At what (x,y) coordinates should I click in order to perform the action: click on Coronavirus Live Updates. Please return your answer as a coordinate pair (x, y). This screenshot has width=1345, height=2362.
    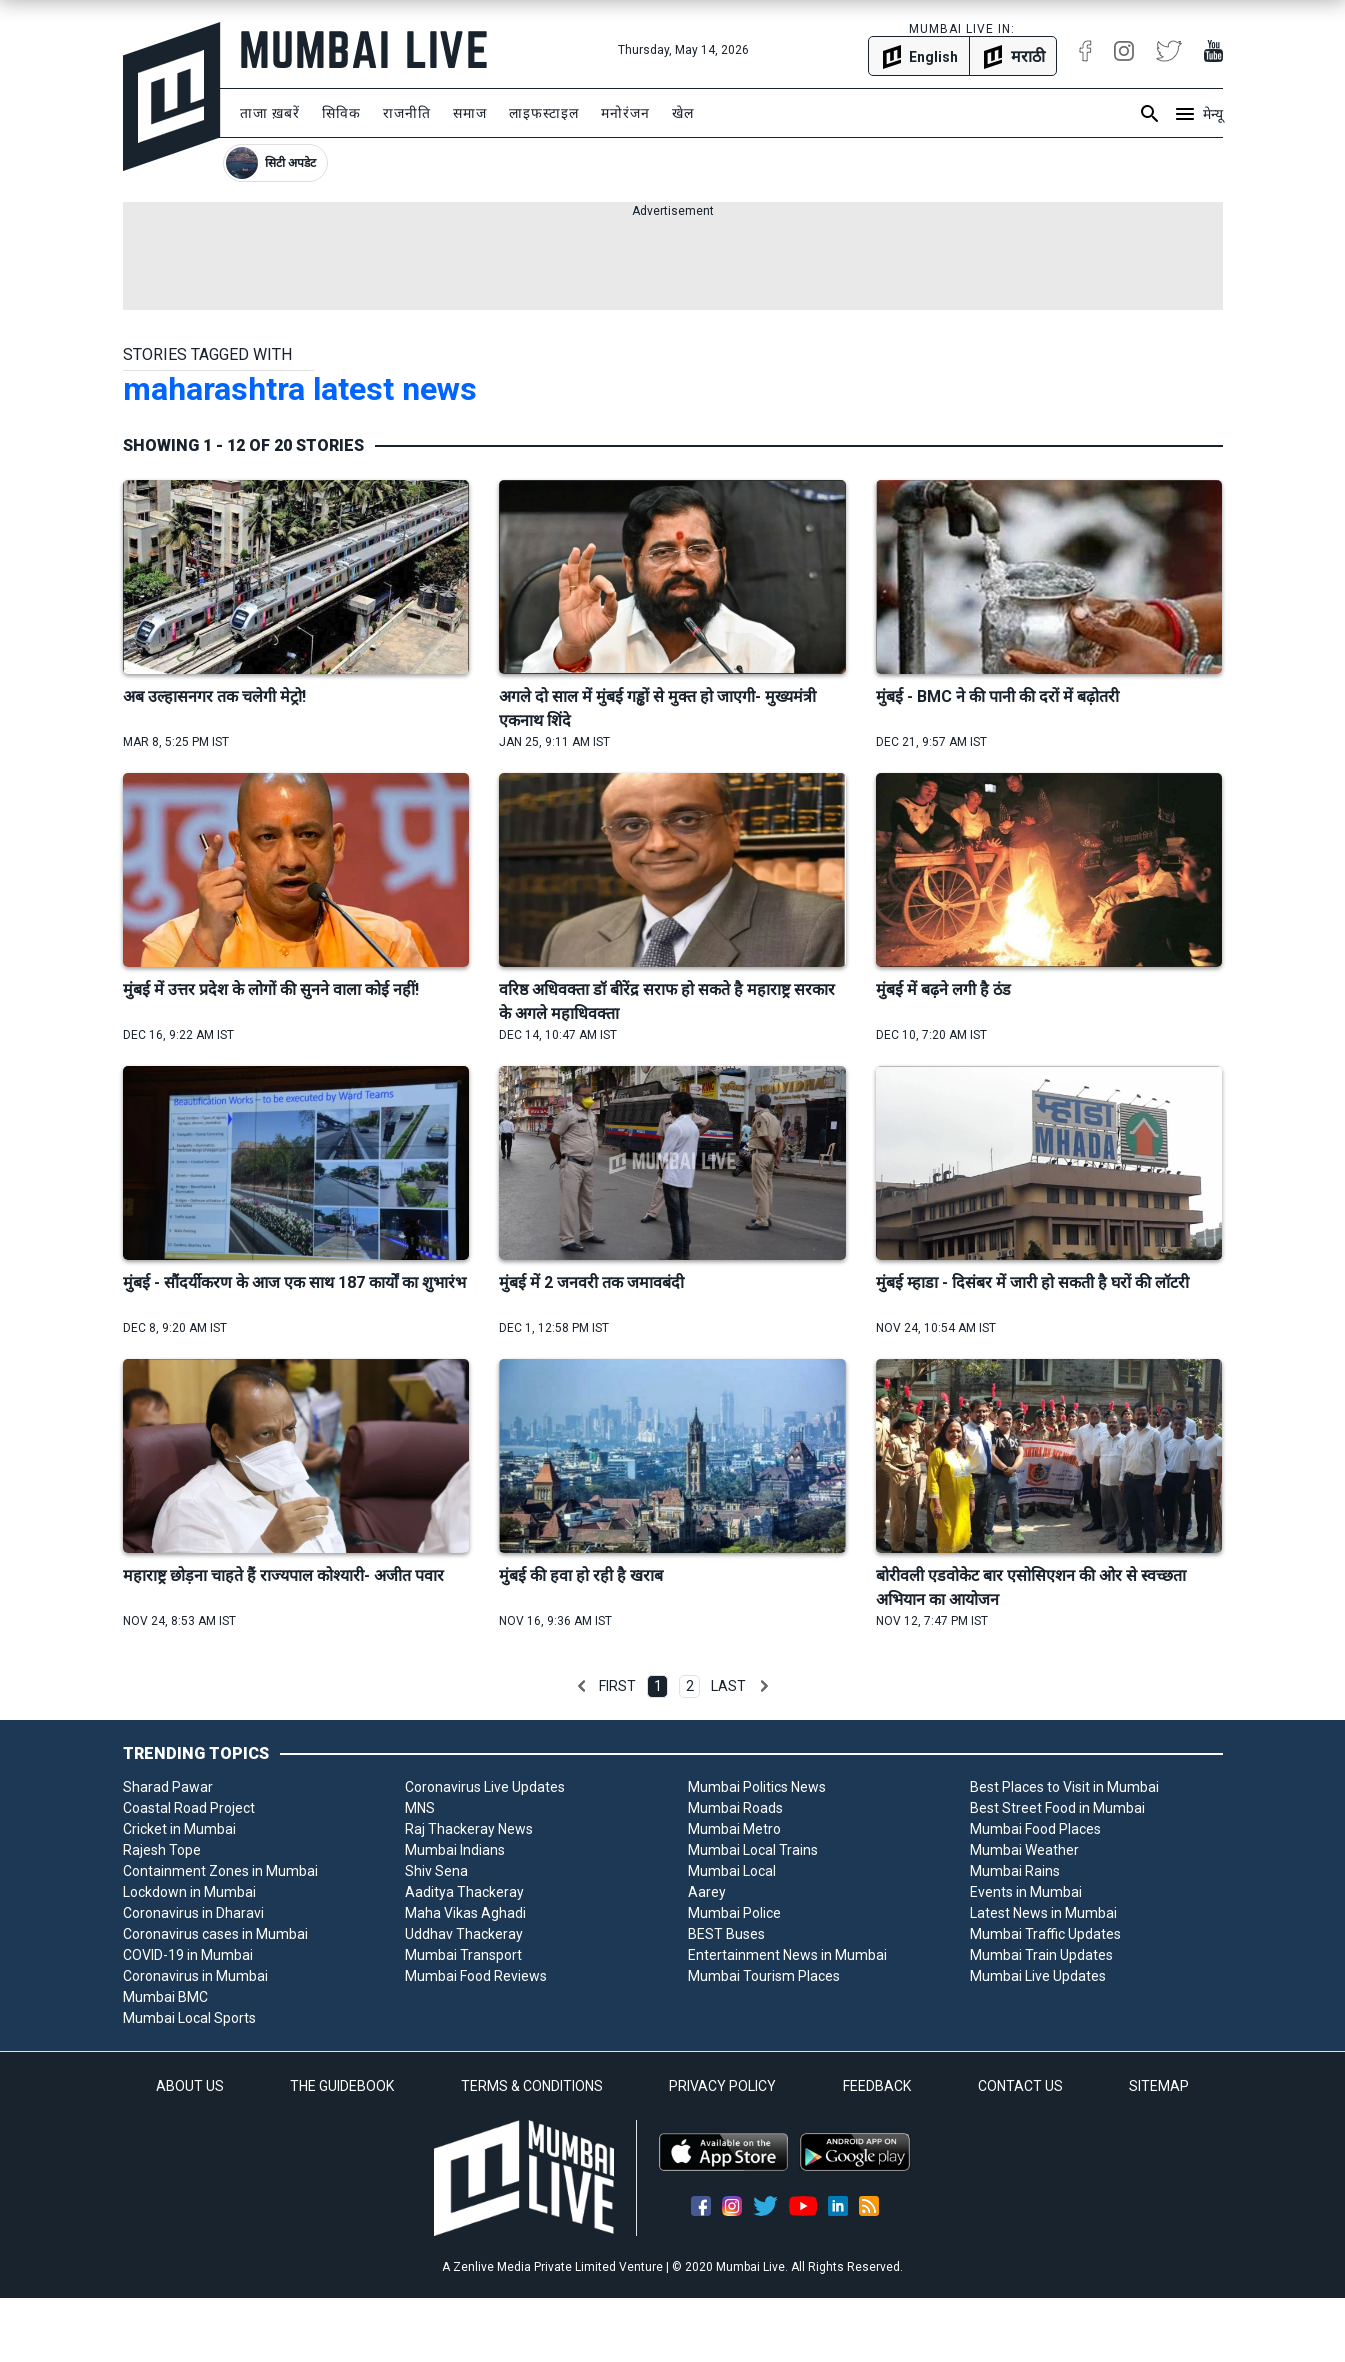
    Looking at the image, I should click on (485, 1787).